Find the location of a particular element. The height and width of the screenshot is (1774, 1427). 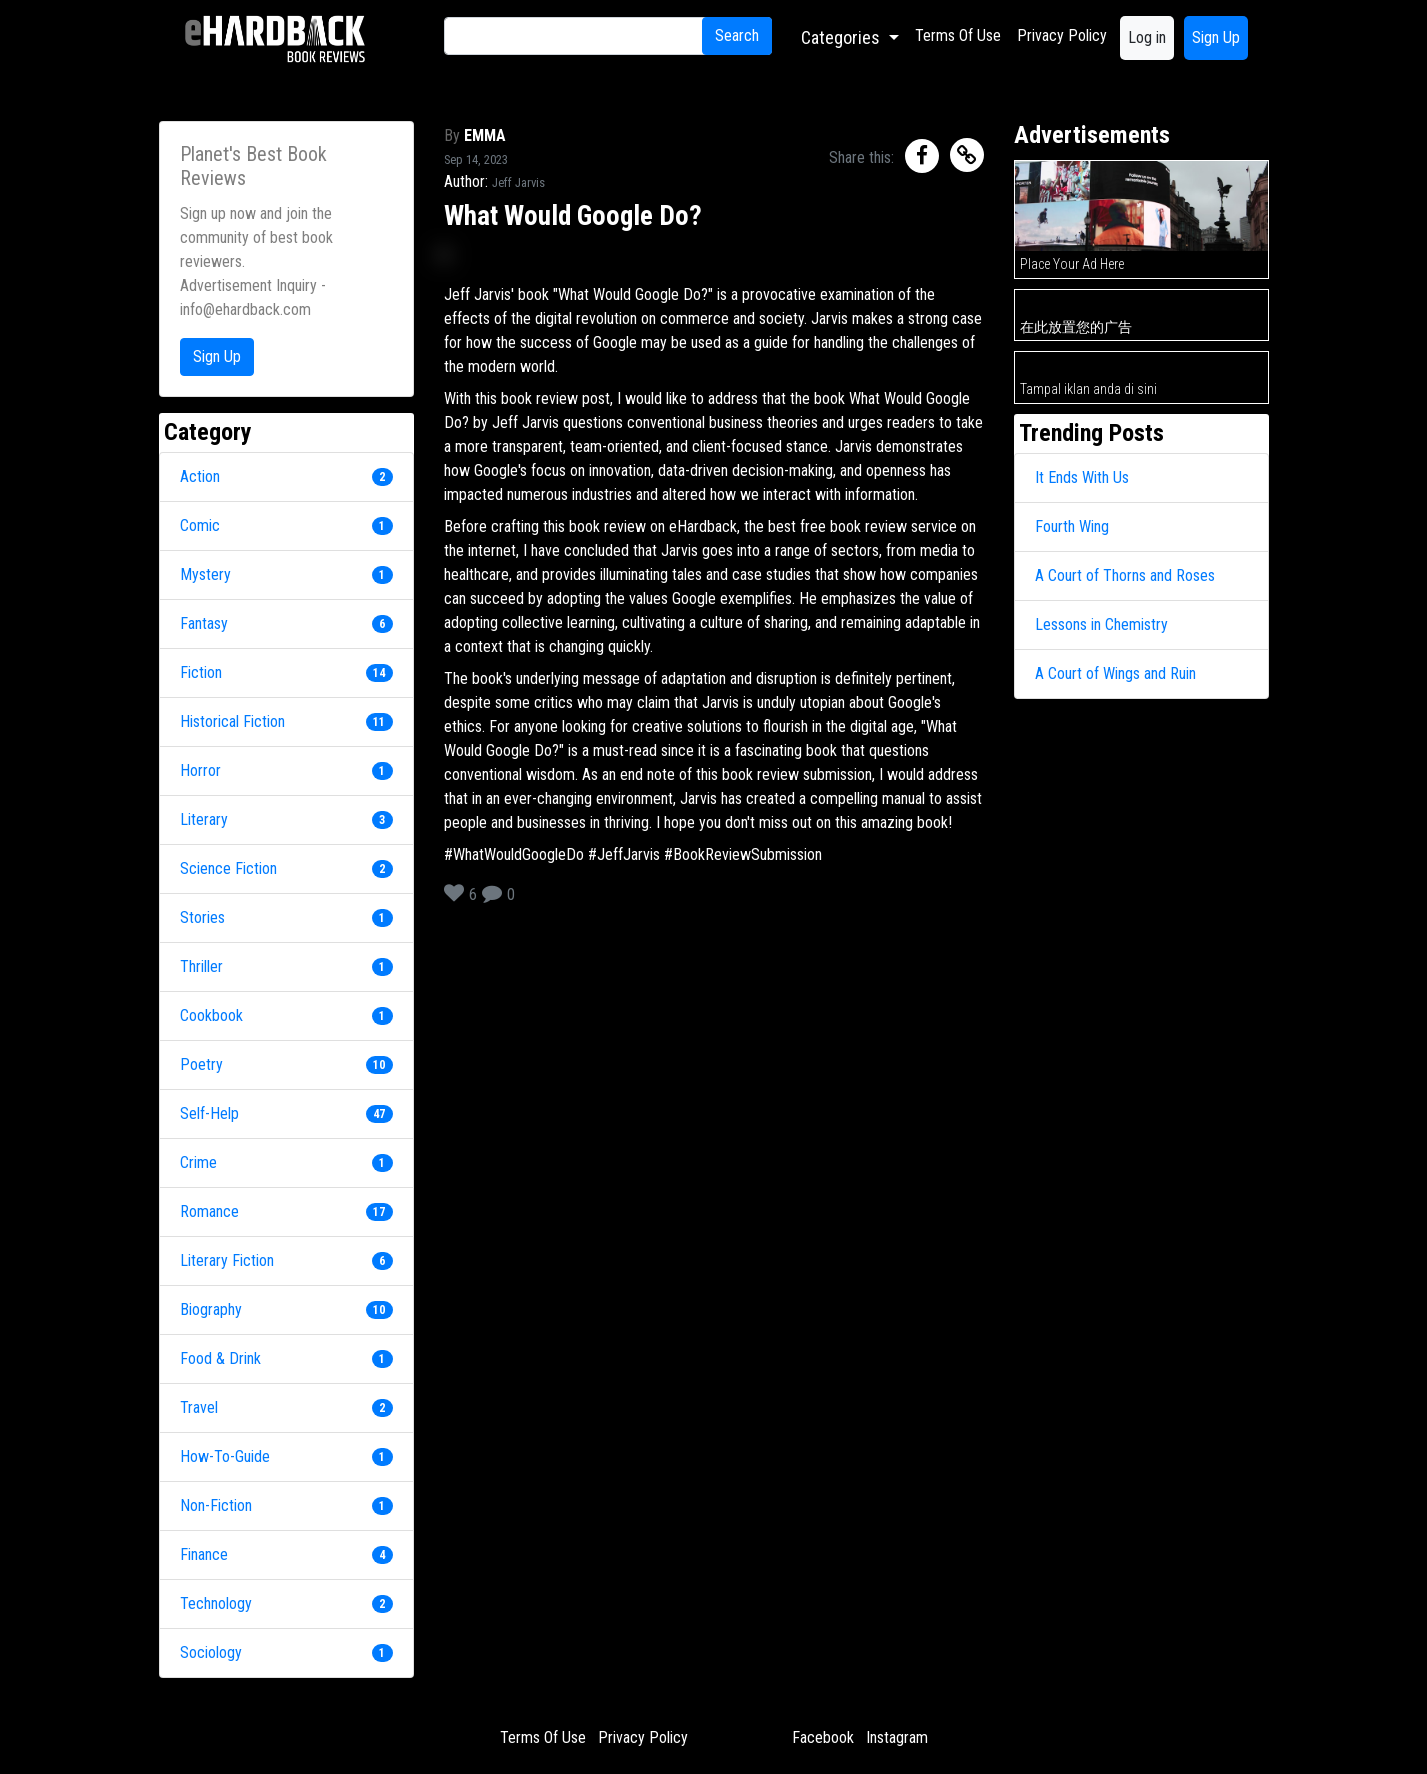

Science Fiction is located at coordinates (228, 868).